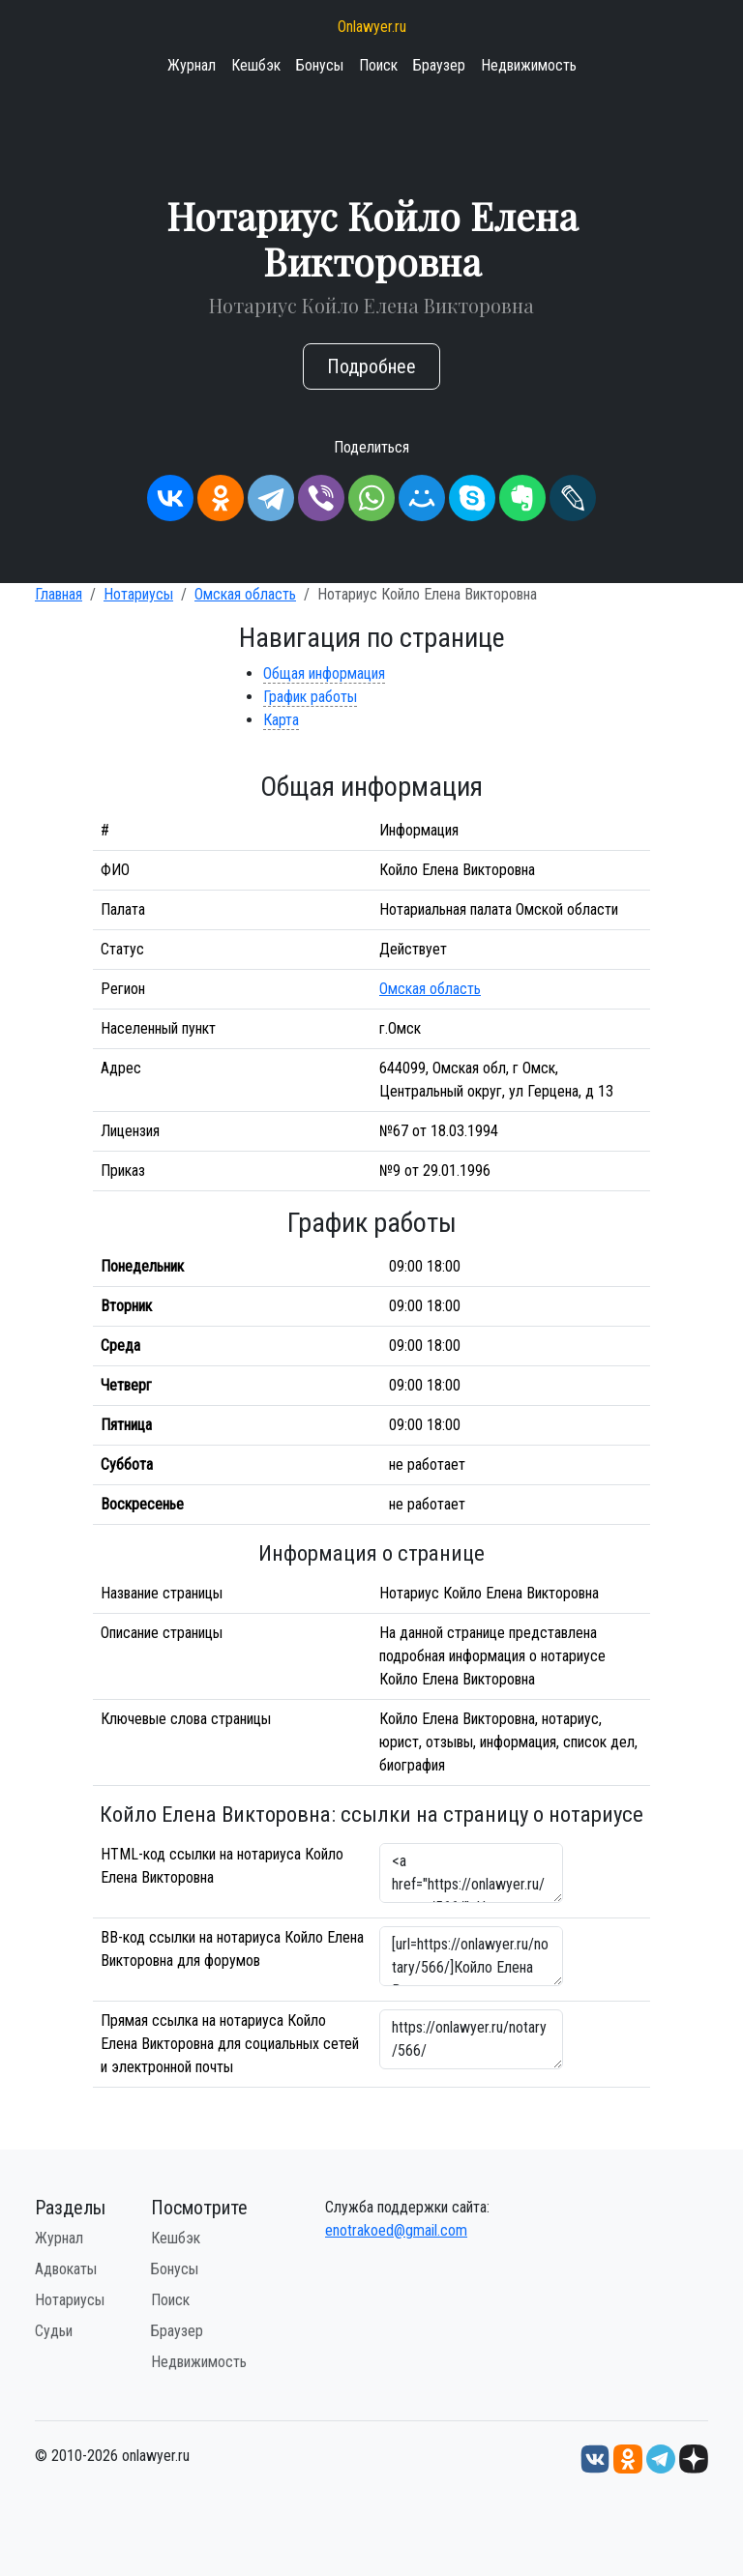 The width and height of the screenshot is (743, 2576). Describe the element at coordinates (191, 65) in the screenshot. I see `Журнал` at that location.